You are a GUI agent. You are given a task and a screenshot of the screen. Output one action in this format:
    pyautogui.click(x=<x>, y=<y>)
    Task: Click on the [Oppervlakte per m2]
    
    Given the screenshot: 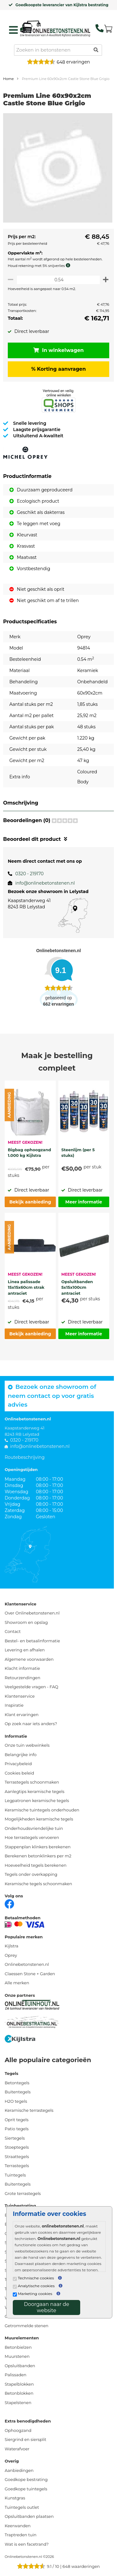 What is the action you would take?
    pyautogui.click(x=58, y=279)
    